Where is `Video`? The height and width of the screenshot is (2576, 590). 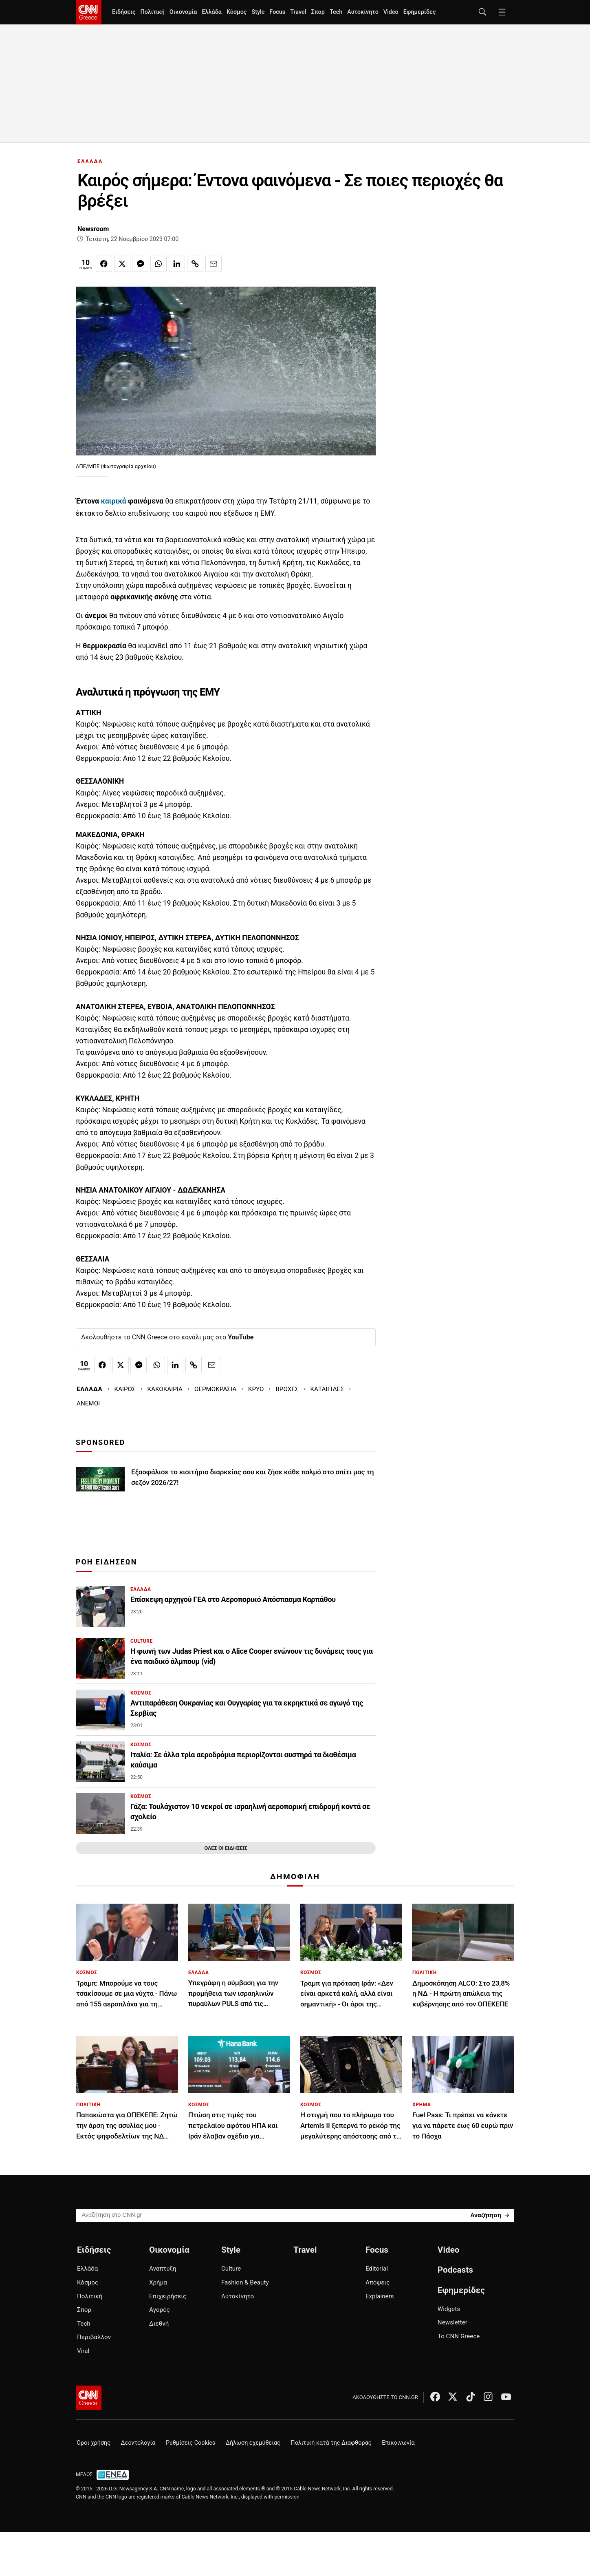 Video is located at coordinates (390, 12).